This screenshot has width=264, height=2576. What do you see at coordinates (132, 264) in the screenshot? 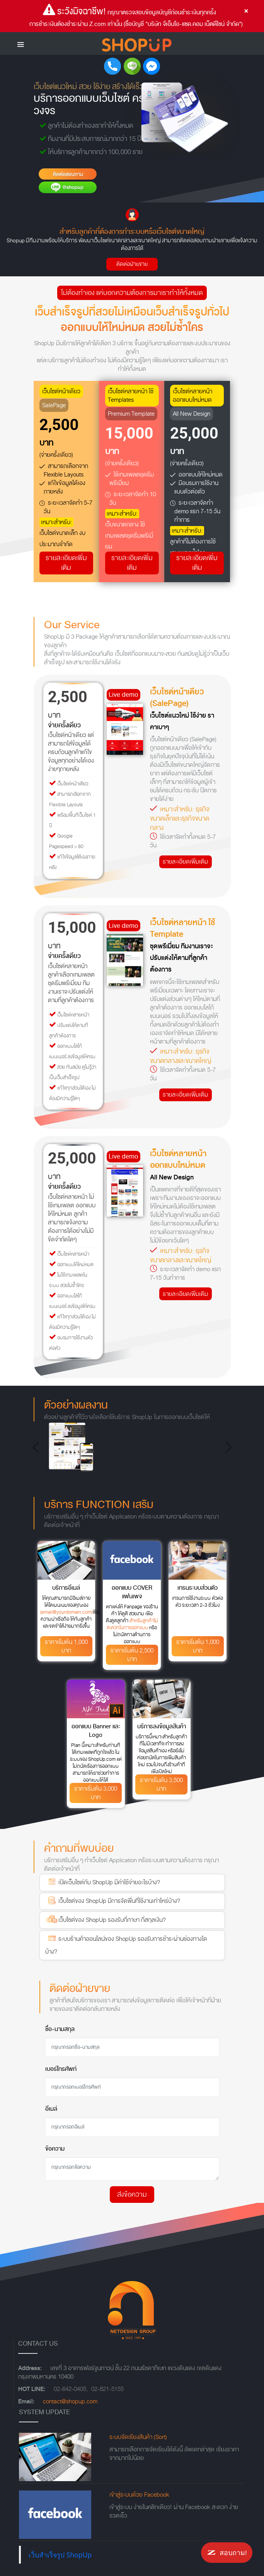
I see `ติดต่อฝ่ายขาย` at bounding box center [132, 264].